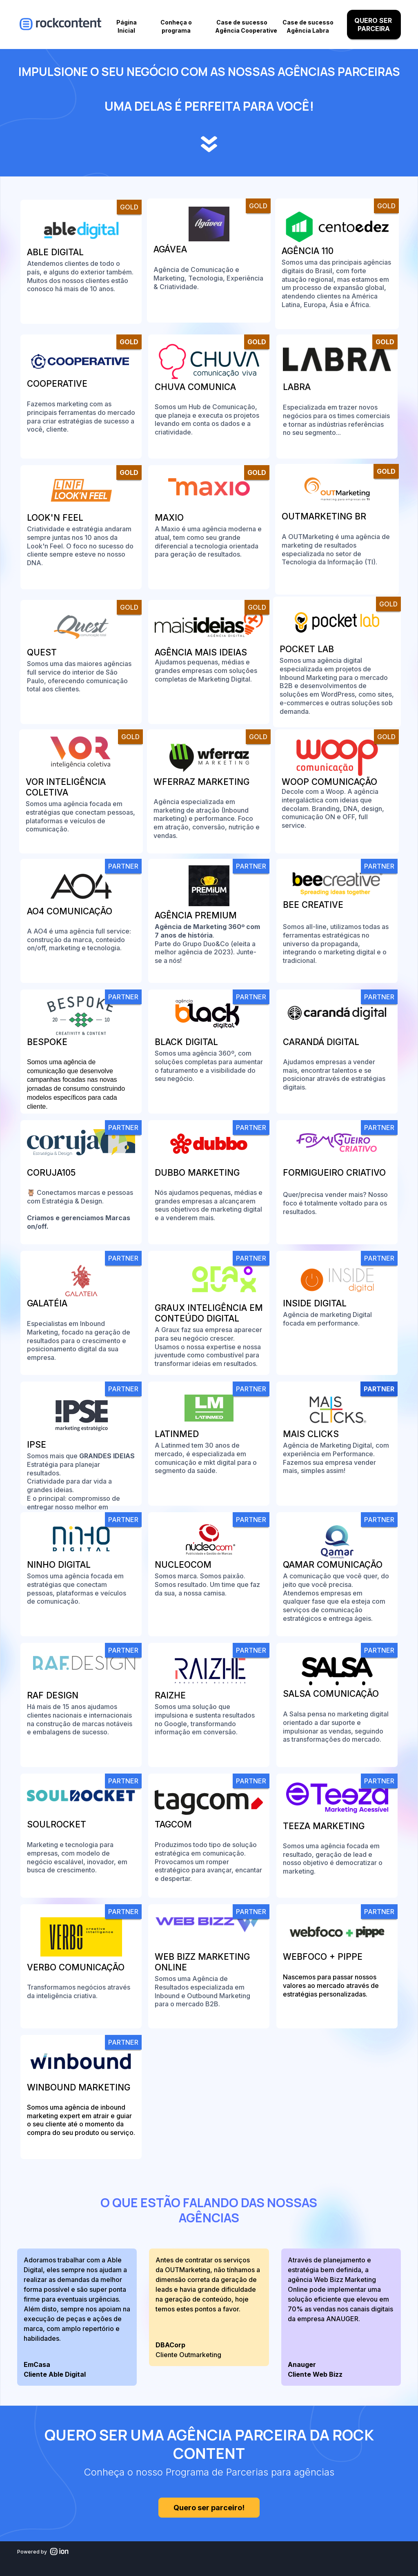  I want to click on Coruja105, so click(51, 1173).